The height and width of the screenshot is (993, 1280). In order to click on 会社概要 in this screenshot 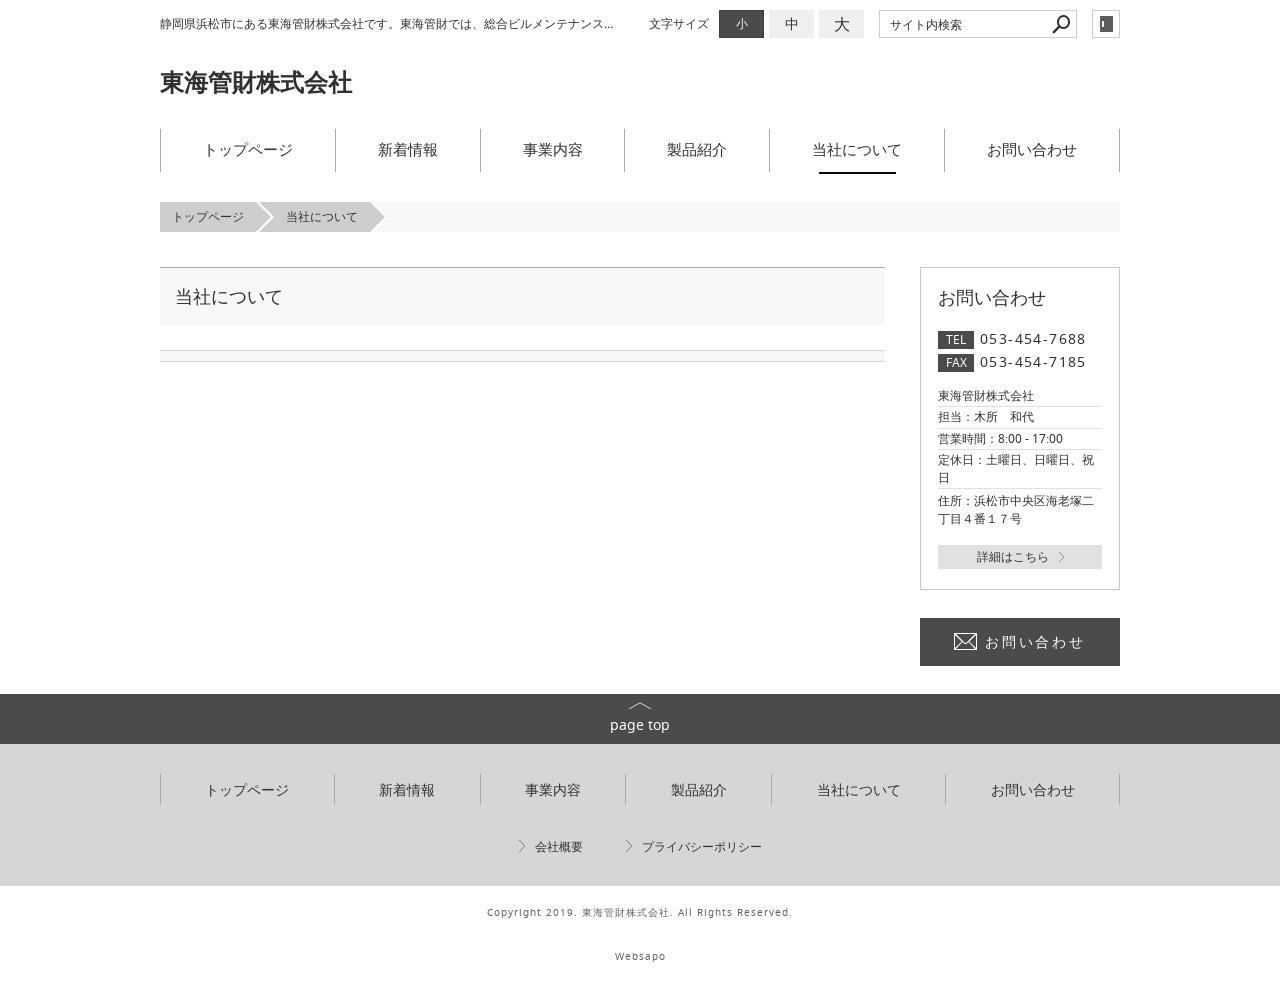, I will do `click(559, 846)`.